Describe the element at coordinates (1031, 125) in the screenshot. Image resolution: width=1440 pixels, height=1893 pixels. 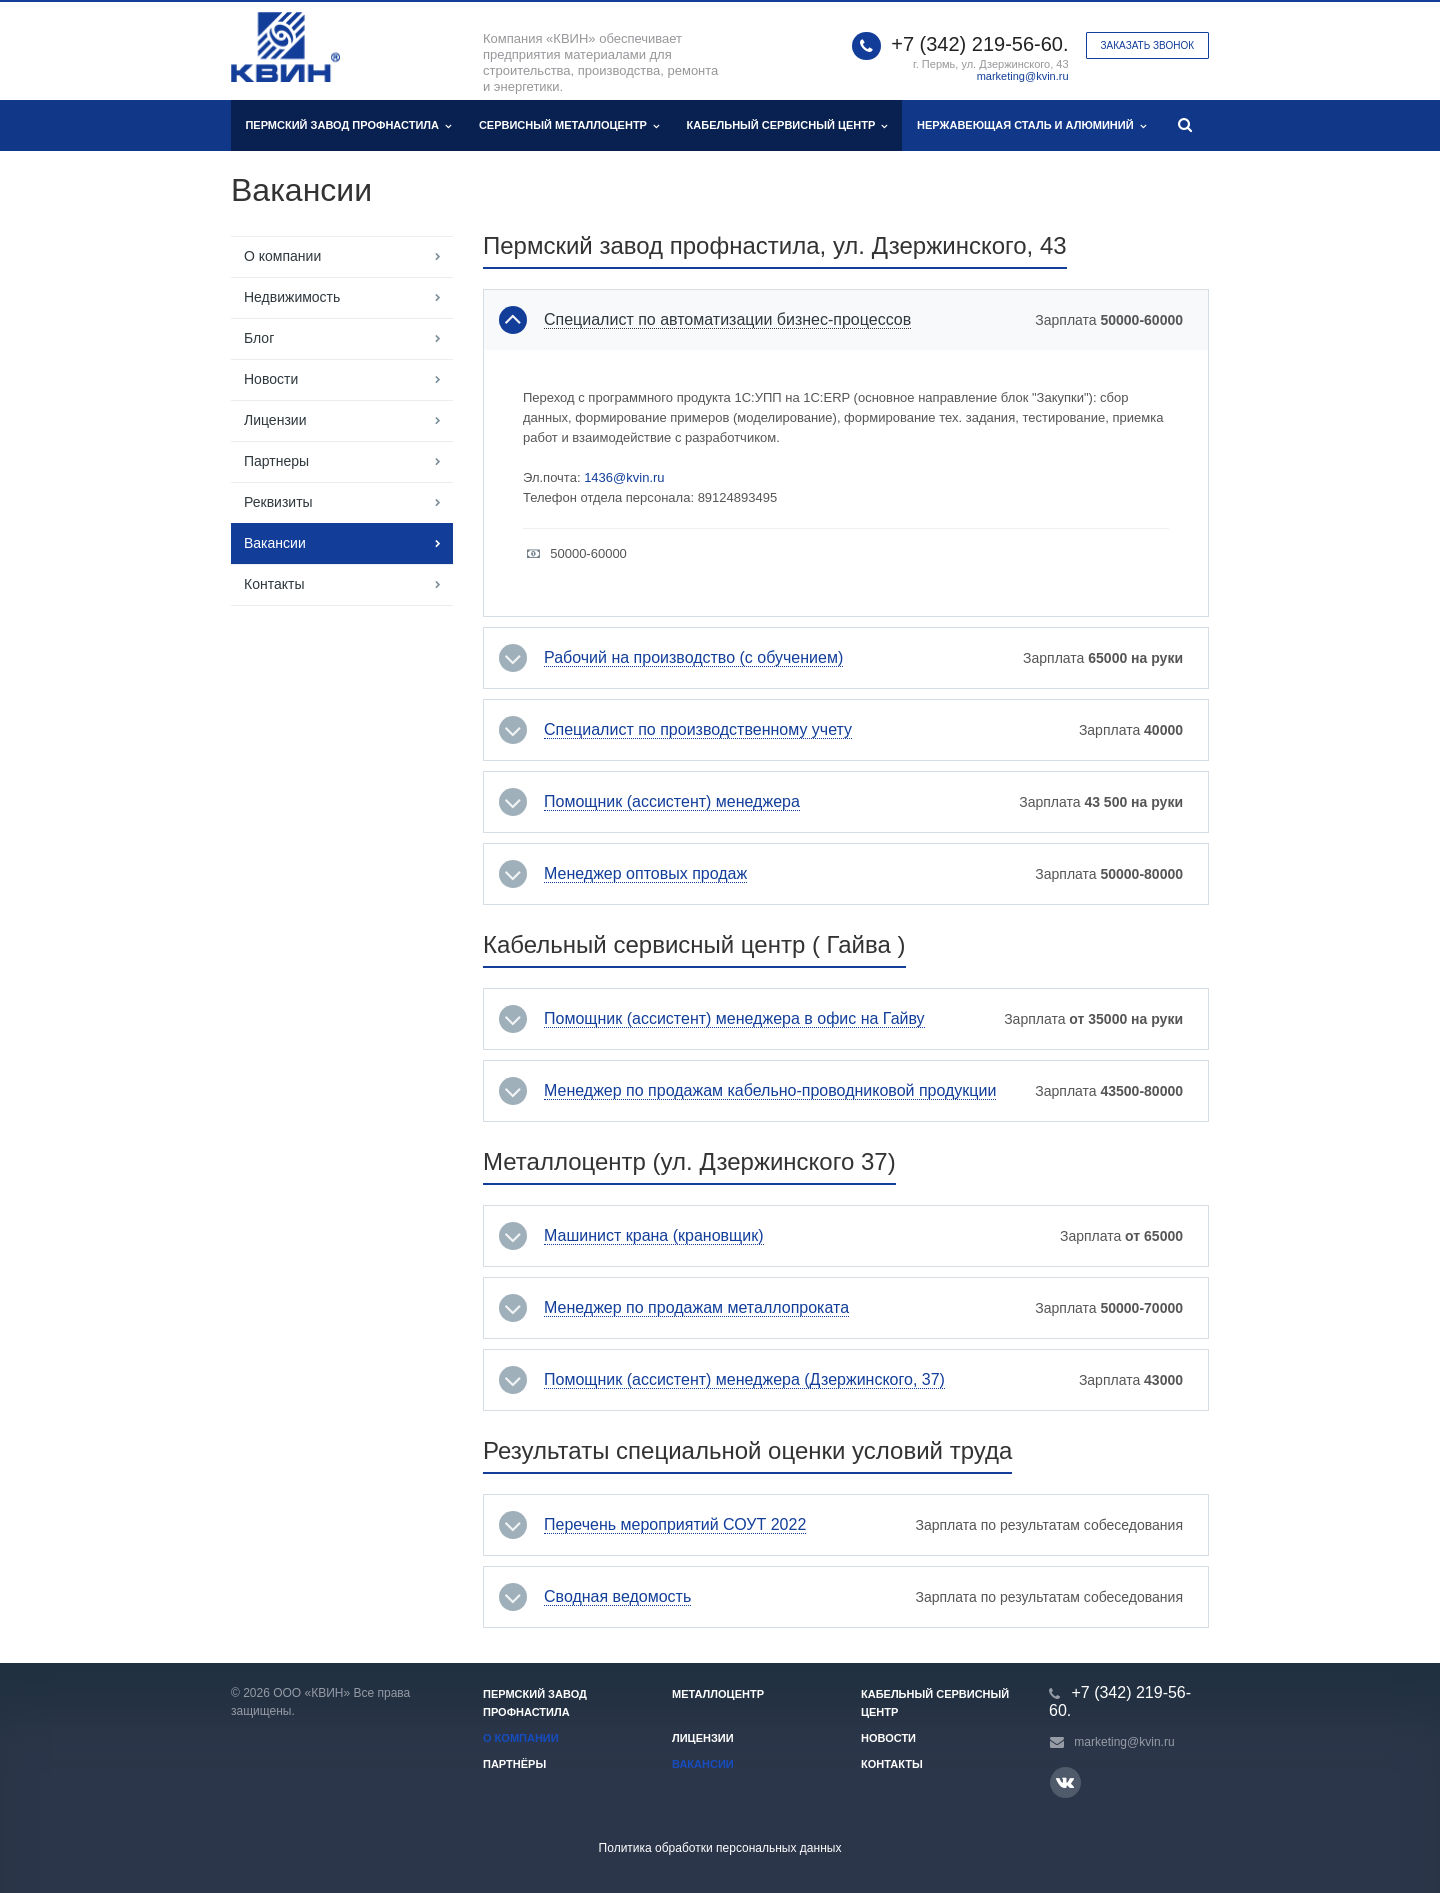
I see `Нержавеющая сталь и алюминий` at that location.